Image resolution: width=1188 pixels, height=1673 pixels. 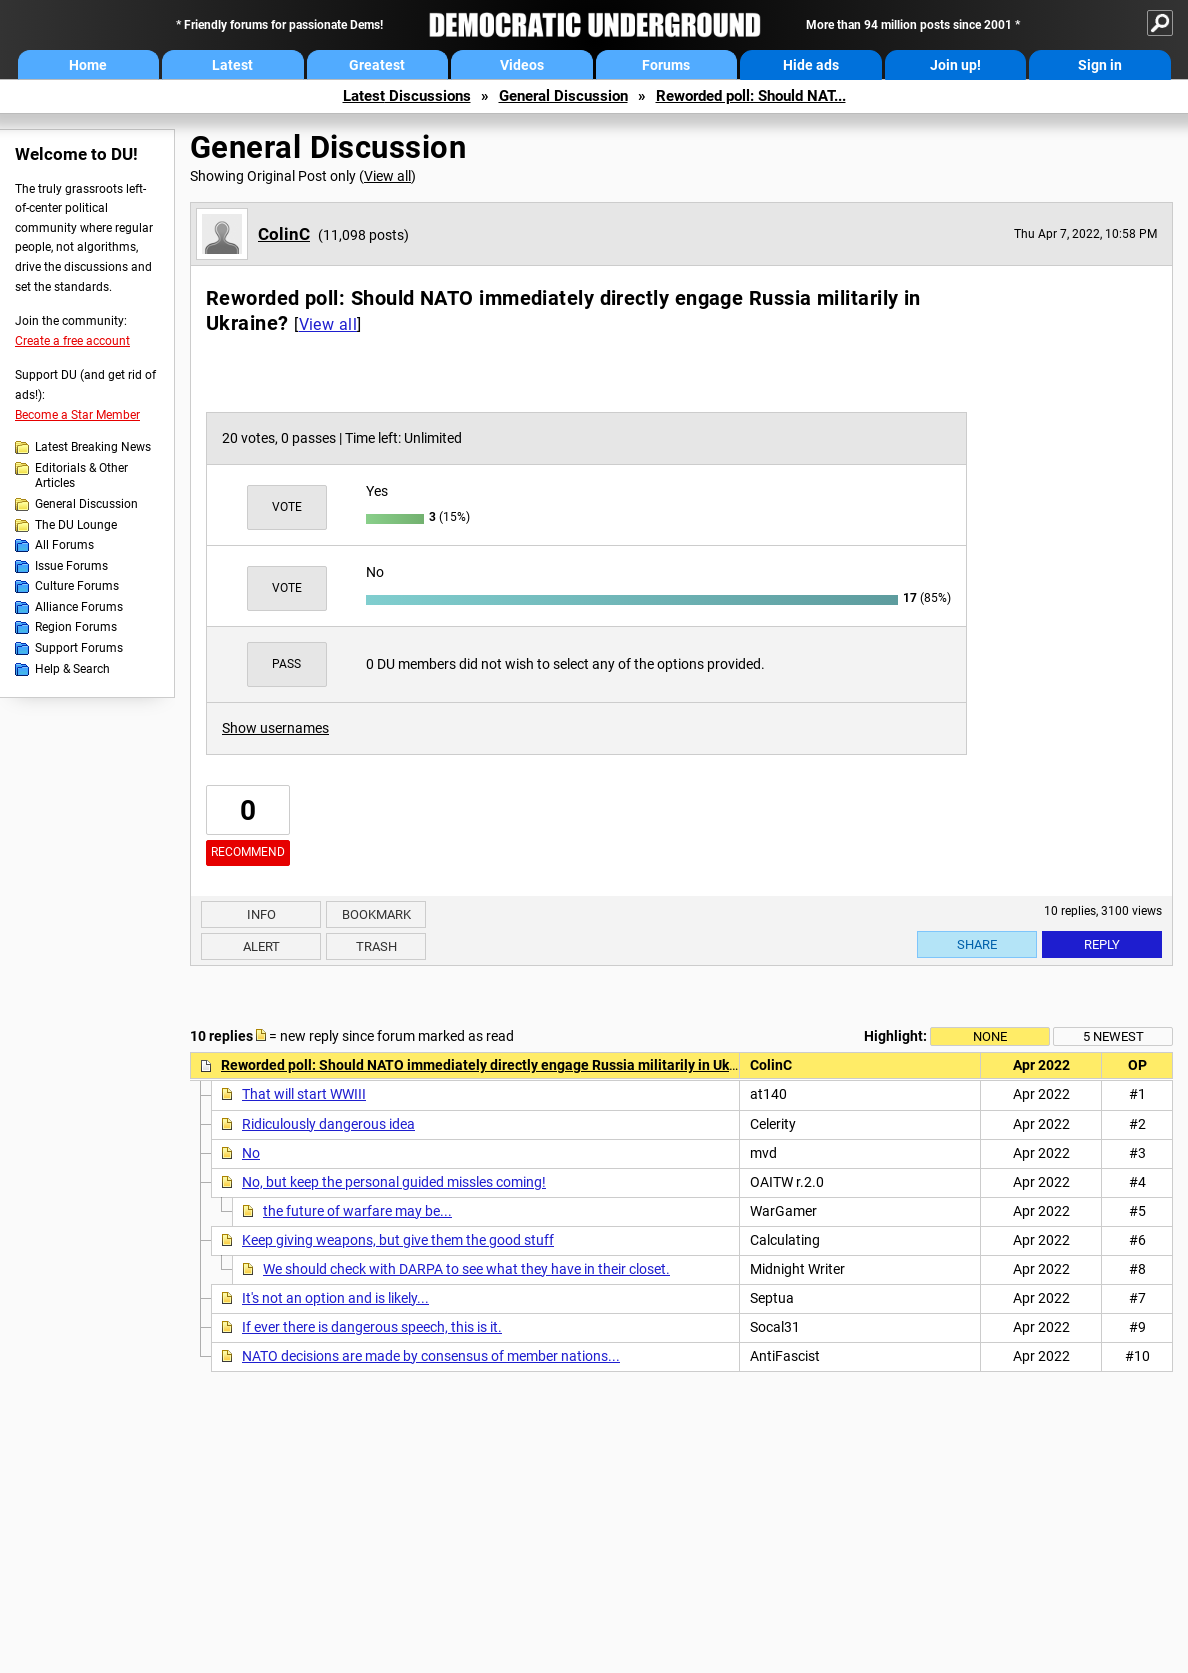 I want to click on Trash, so click(x=376, y=946).